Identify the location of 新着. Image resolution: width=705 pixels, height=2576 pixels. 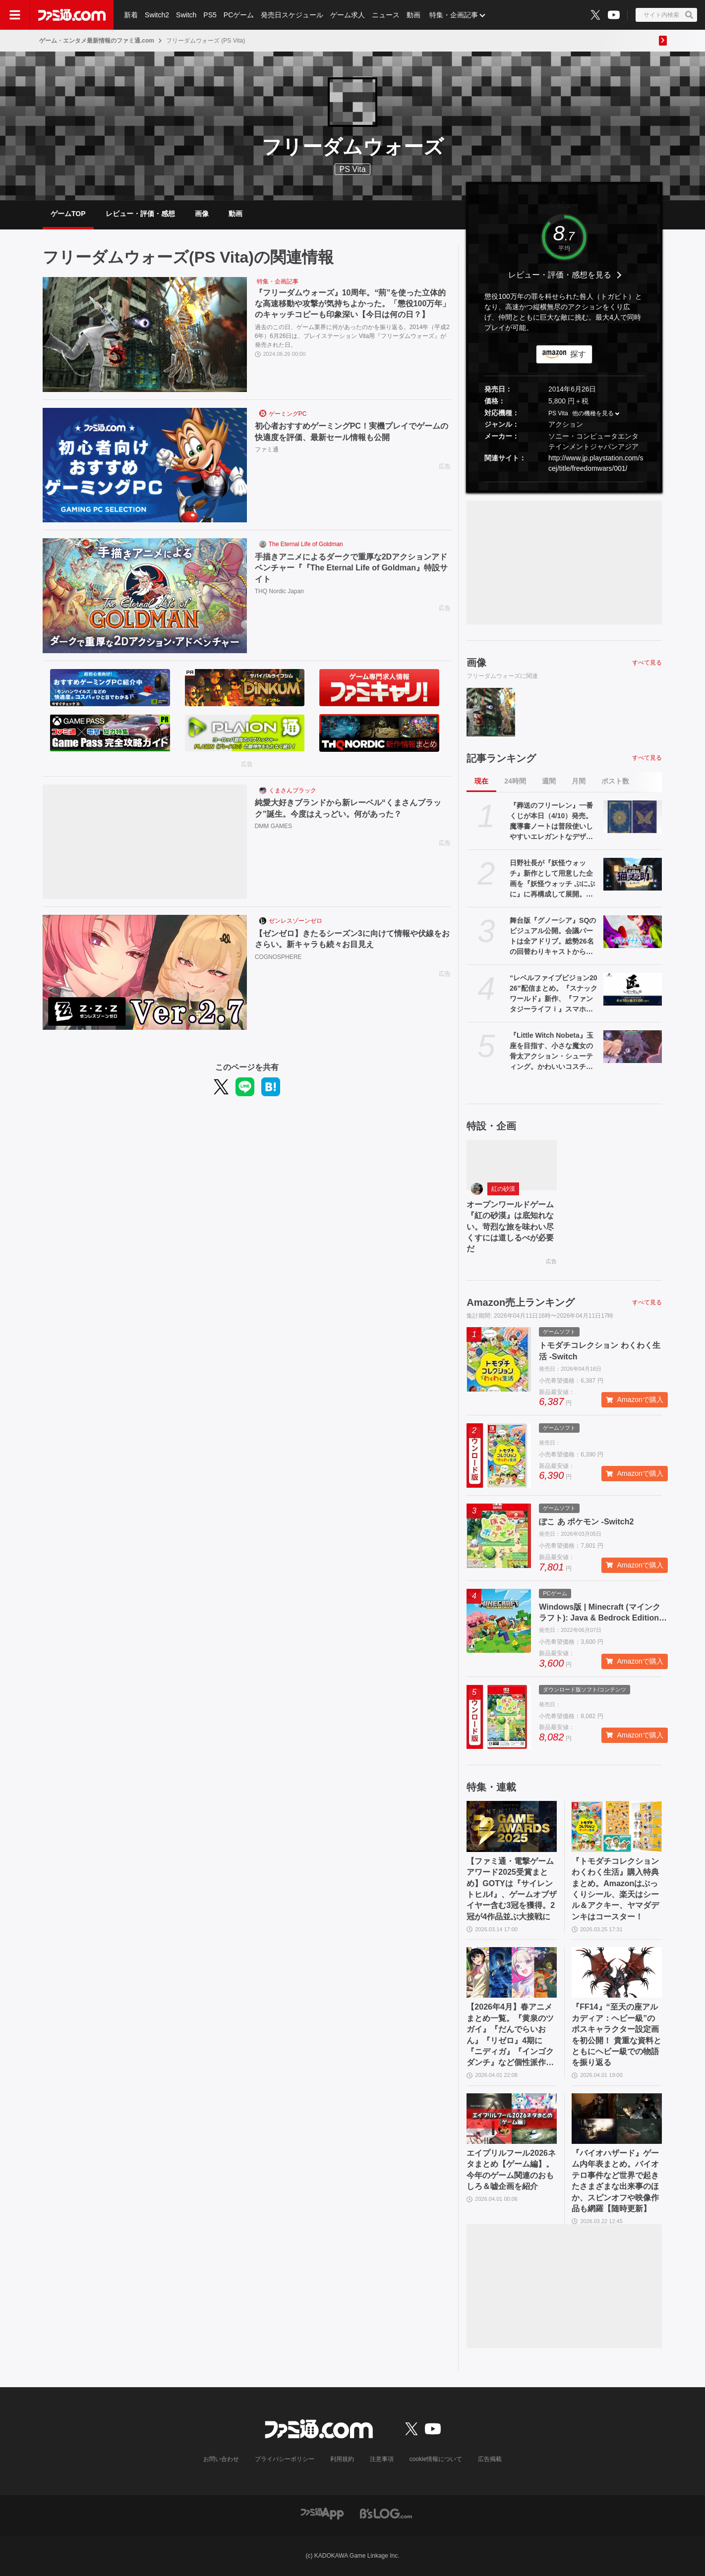
(131, 15).